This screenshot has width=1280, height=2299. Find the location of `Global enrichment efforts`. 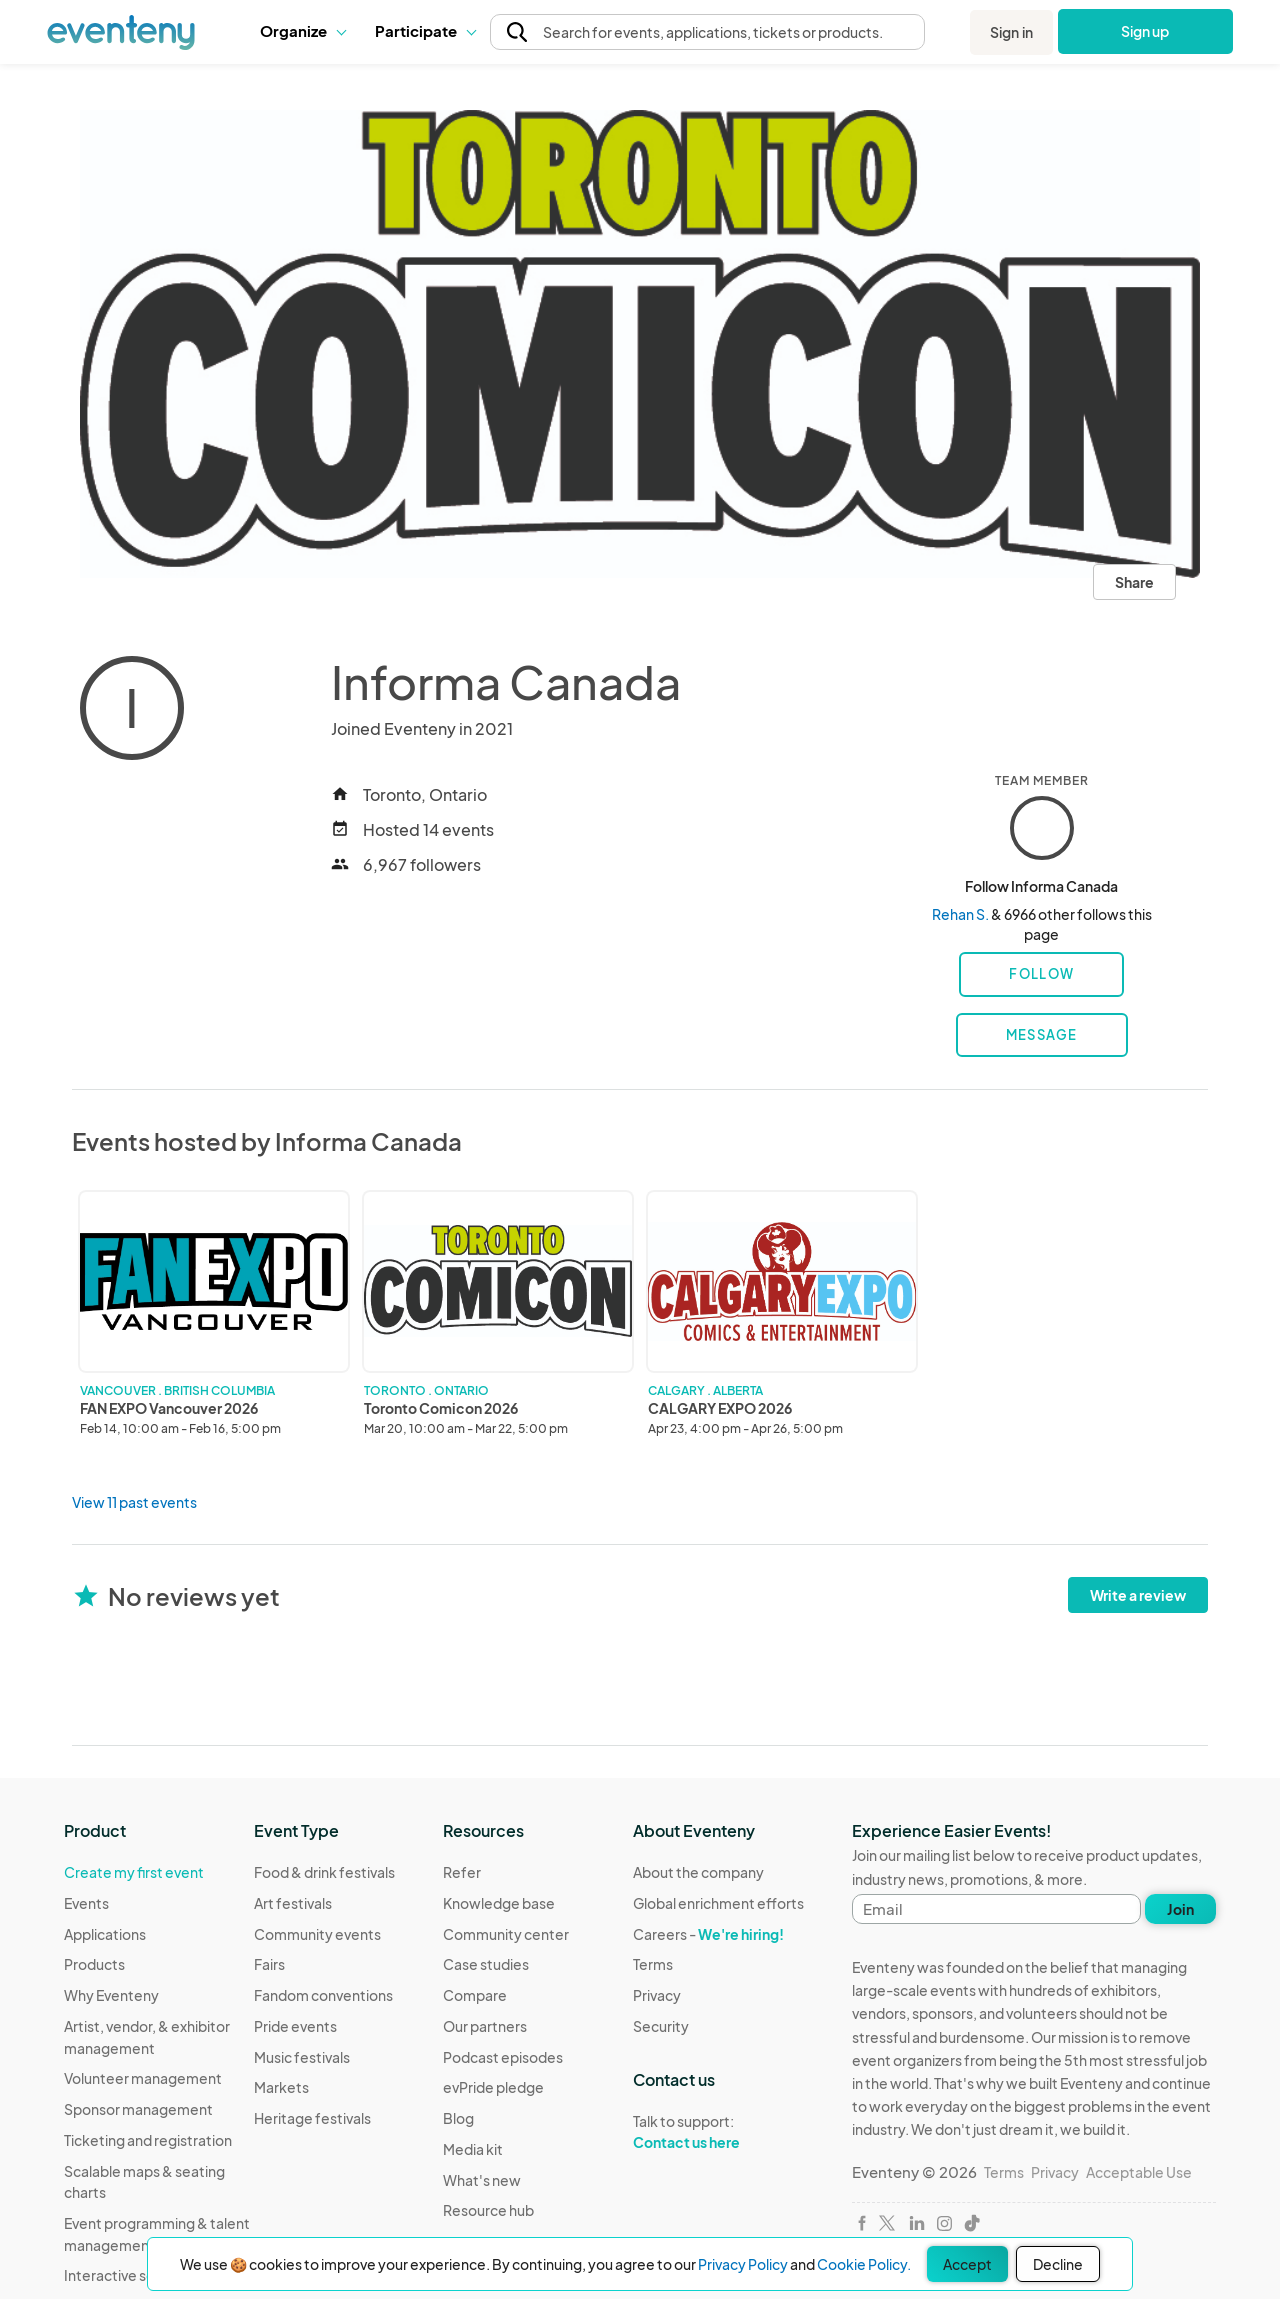

Global enrichment efforts is located at coordinates (718, 1903).